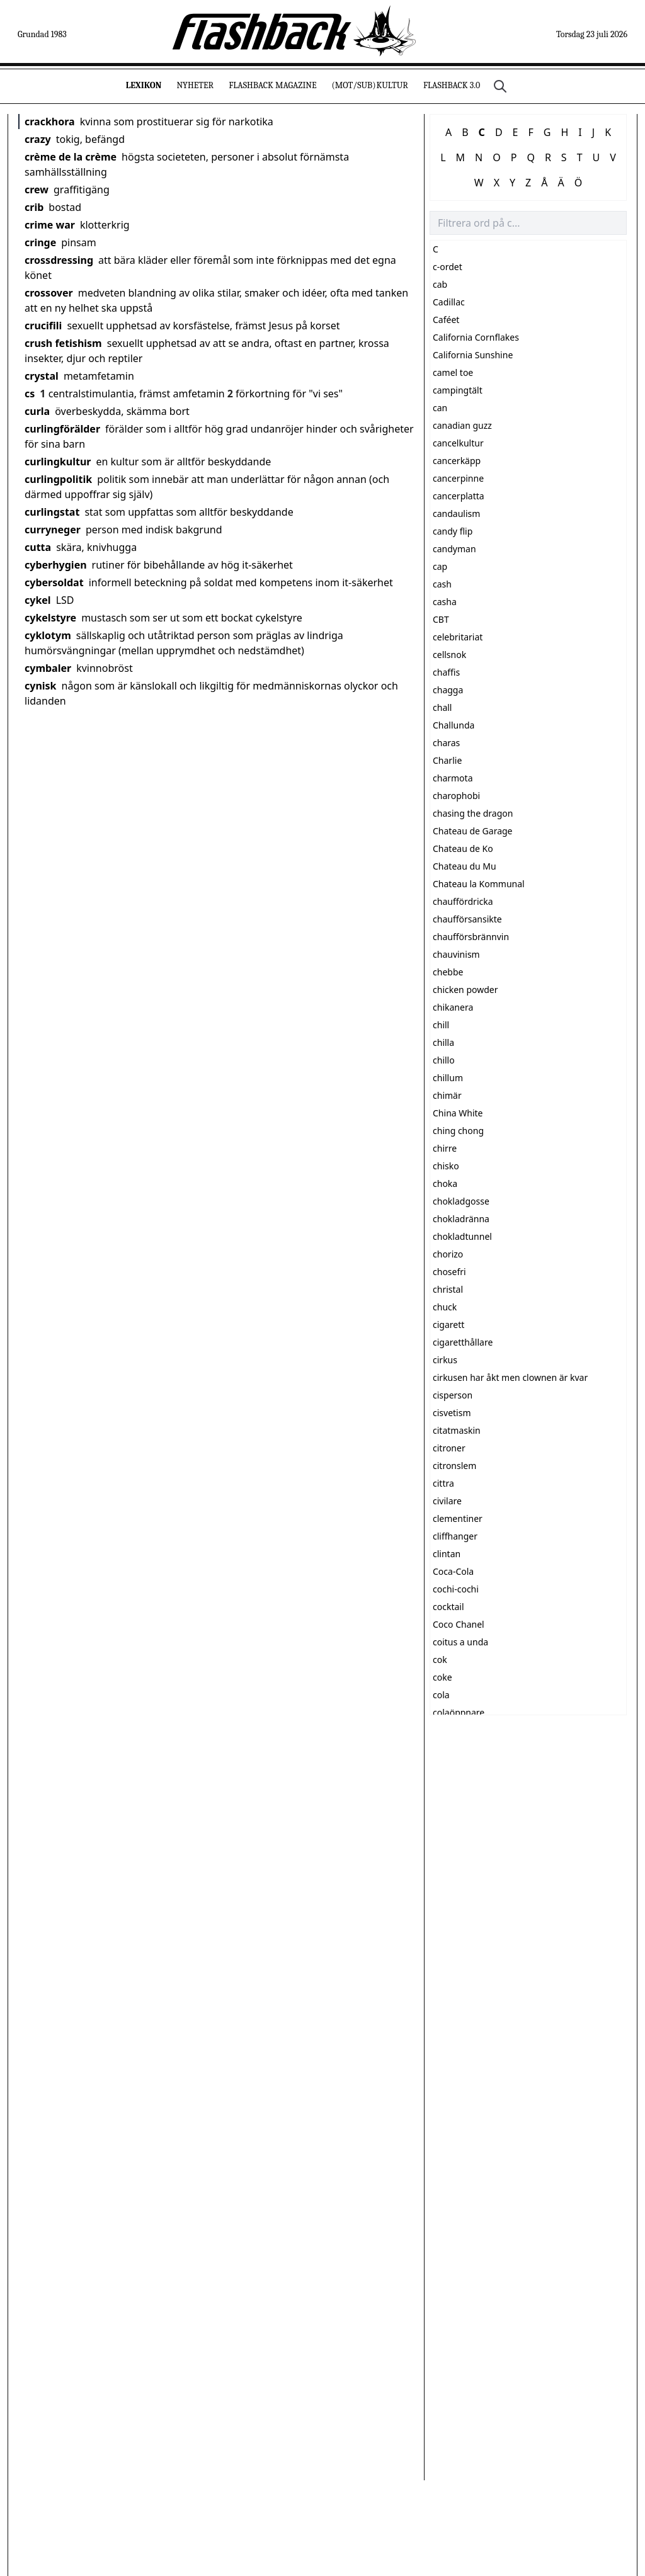 This screenshot has width=645, height=2576. I want to click on christal, so click(448, 1289).